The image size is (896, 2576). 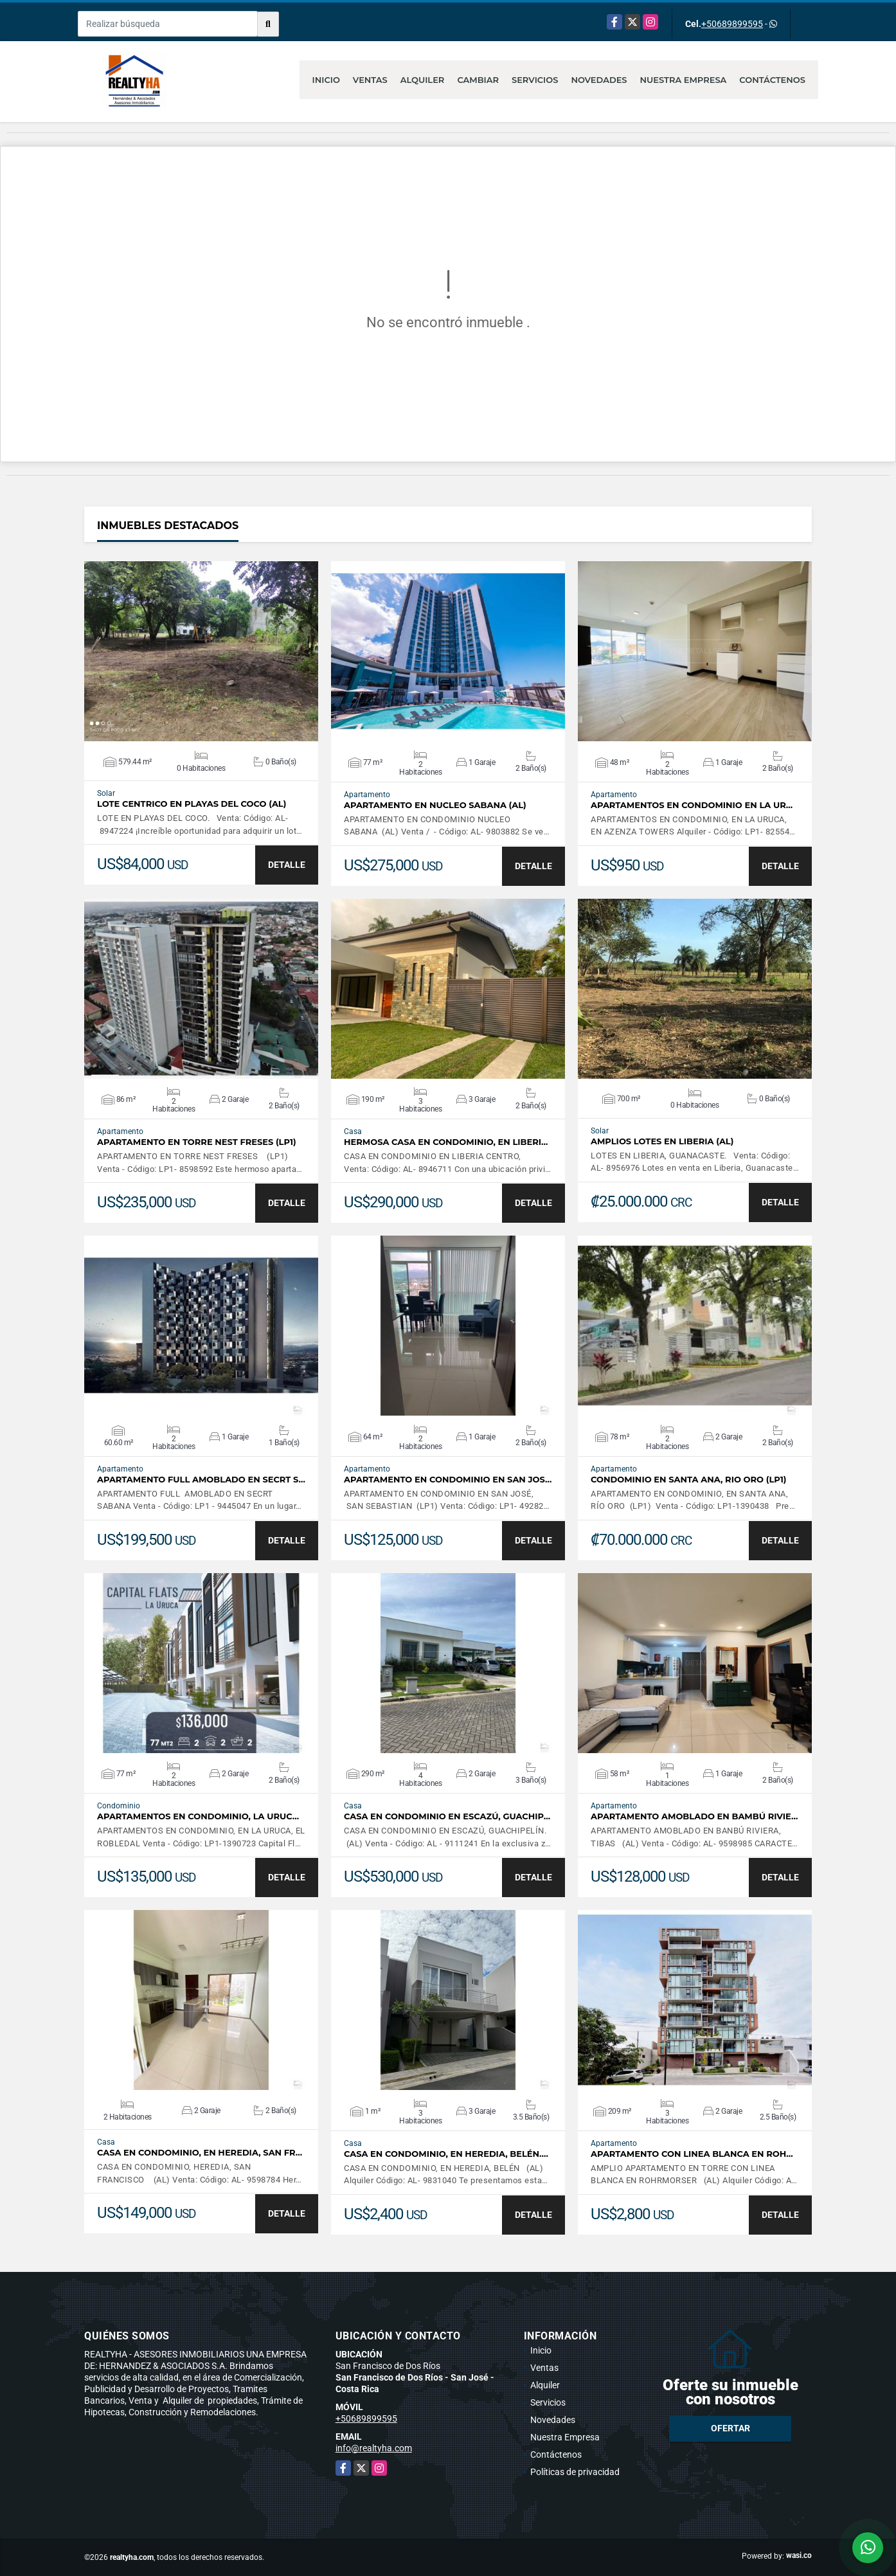 What do you see at coordinates (446, 2154) in the screenshot?
I see `CASA EN CONDOMINIO, EN HEREDIA, BELÉN.…` at bounding box center [446, 2154].